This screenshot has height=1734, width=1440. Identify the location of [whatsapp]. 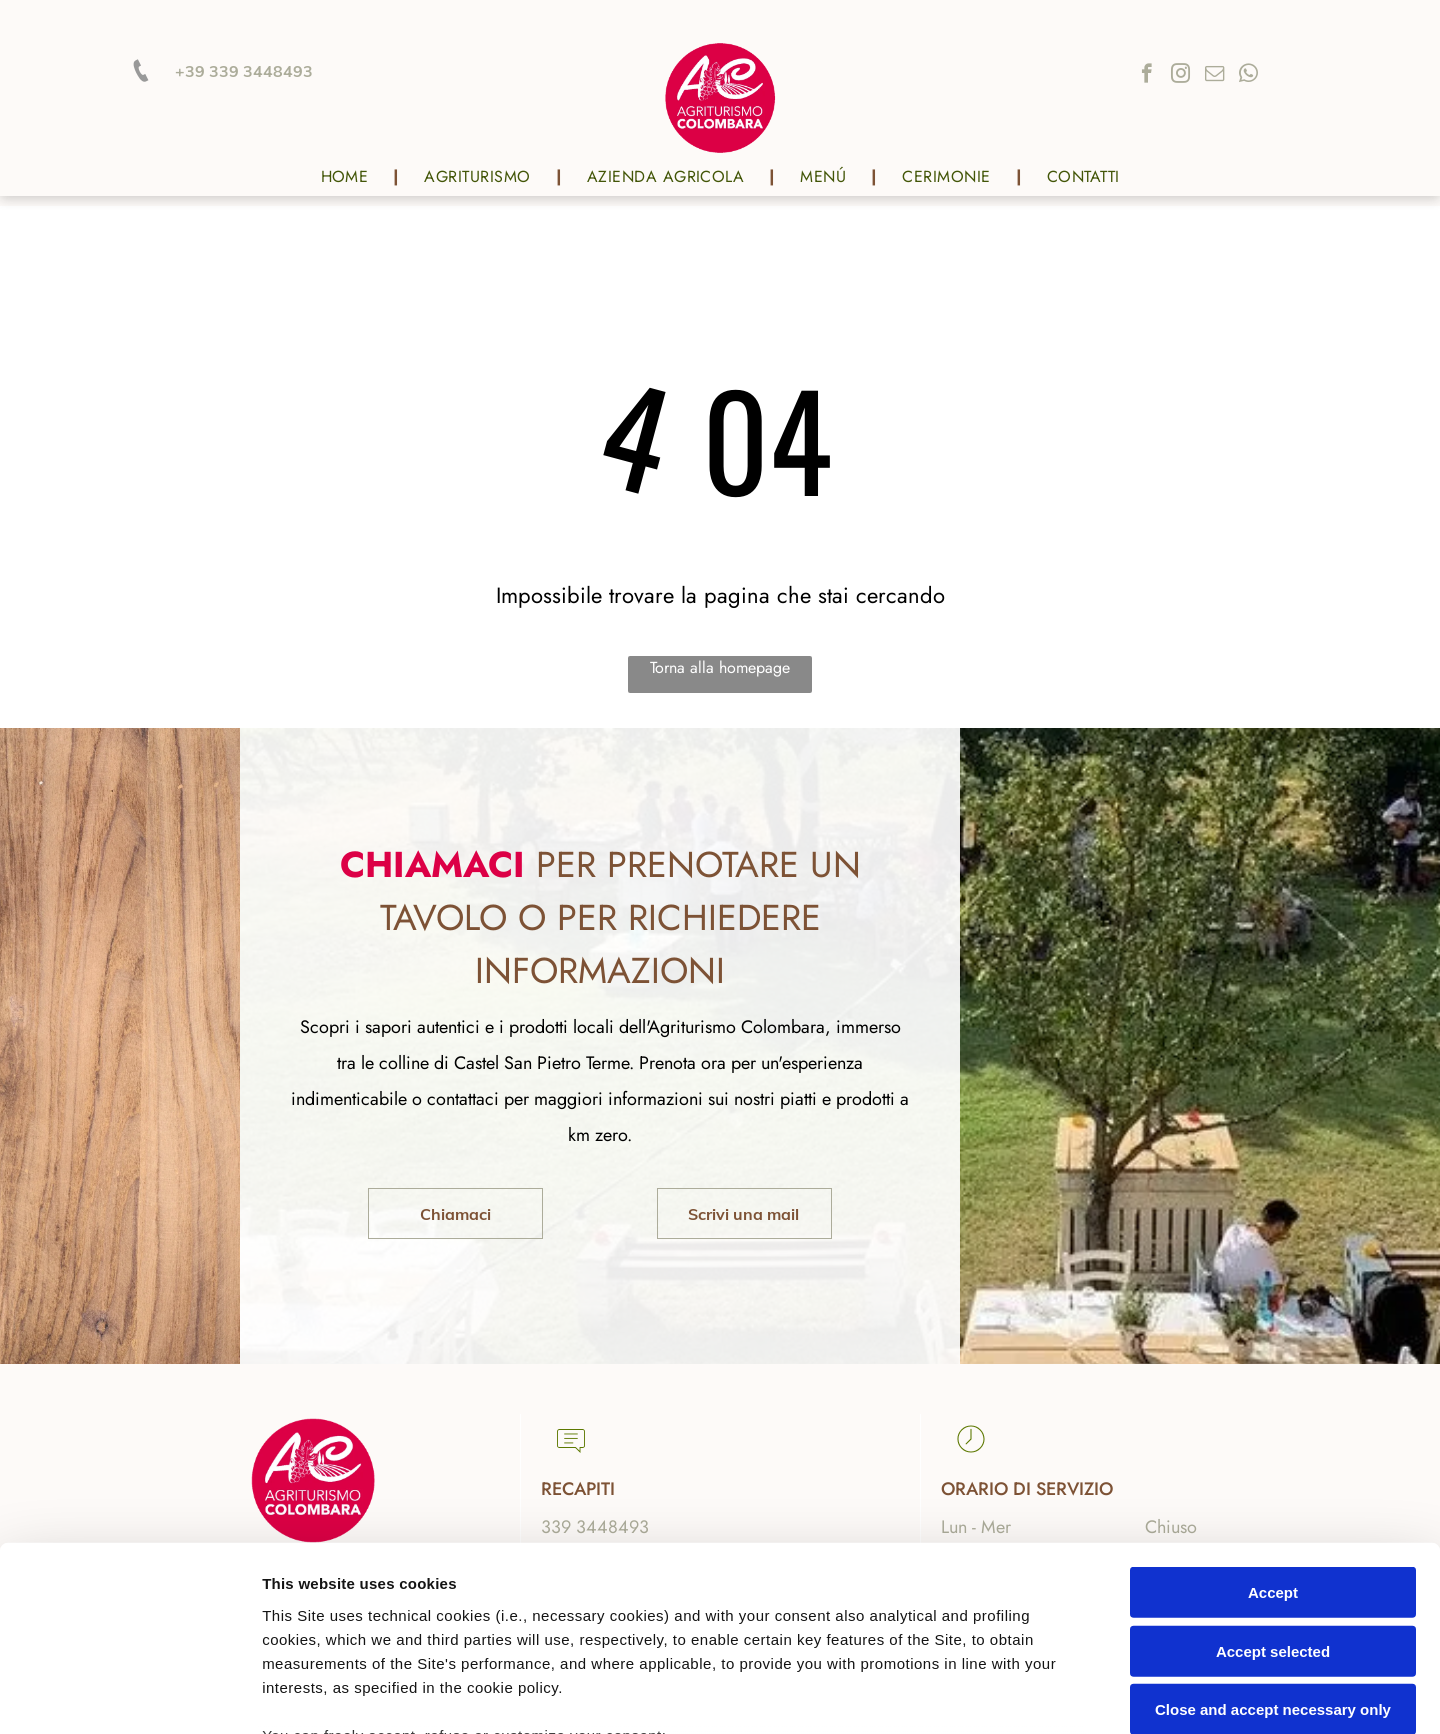
(1248, 76).